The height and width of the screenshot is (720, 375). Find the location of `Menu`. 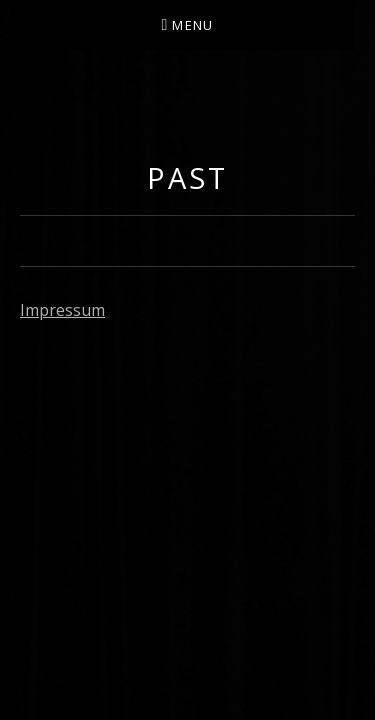

Menu is located at coordinates (192, 25).